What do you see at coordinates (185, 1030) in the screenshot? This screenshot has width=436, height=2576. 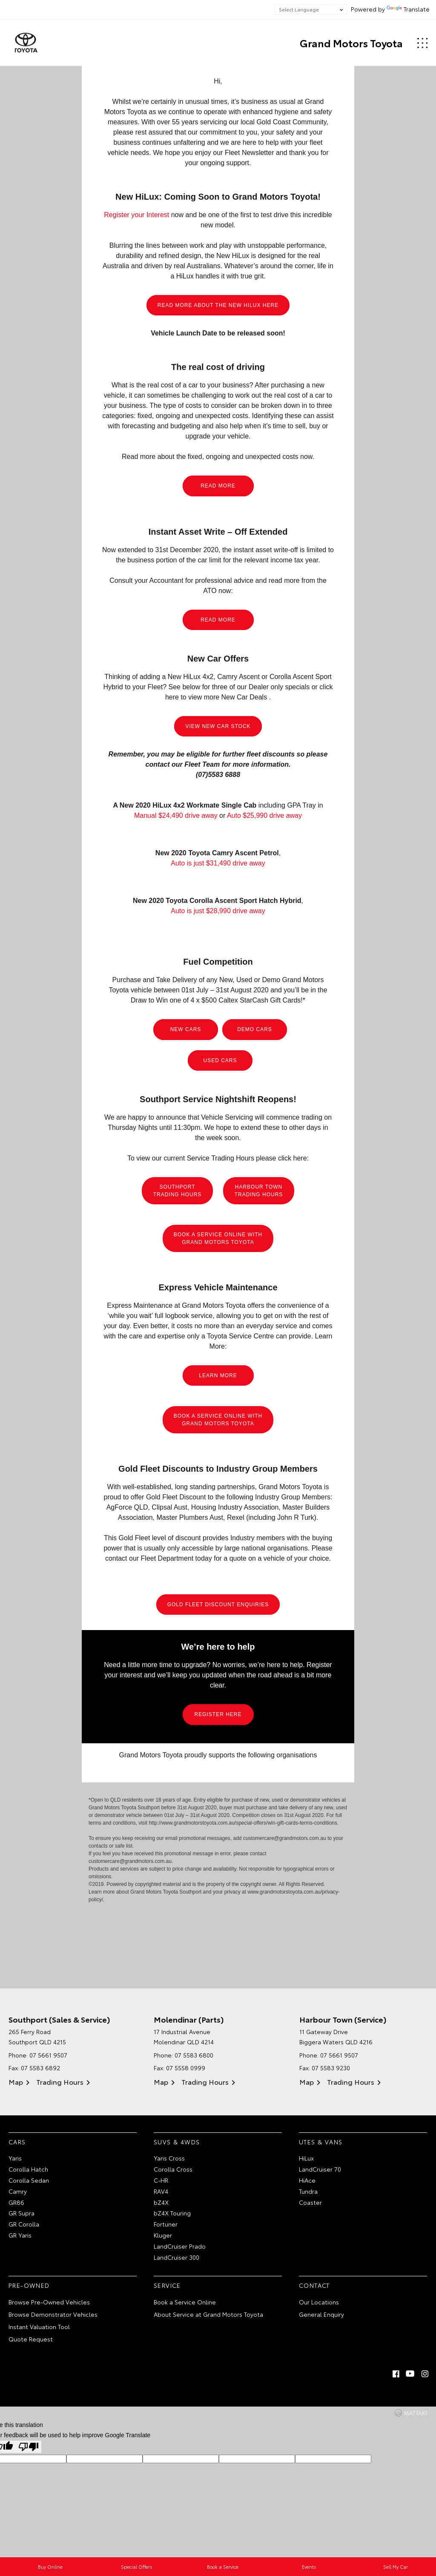 I see `NEW CARS` at bounding box center [185, 1030].